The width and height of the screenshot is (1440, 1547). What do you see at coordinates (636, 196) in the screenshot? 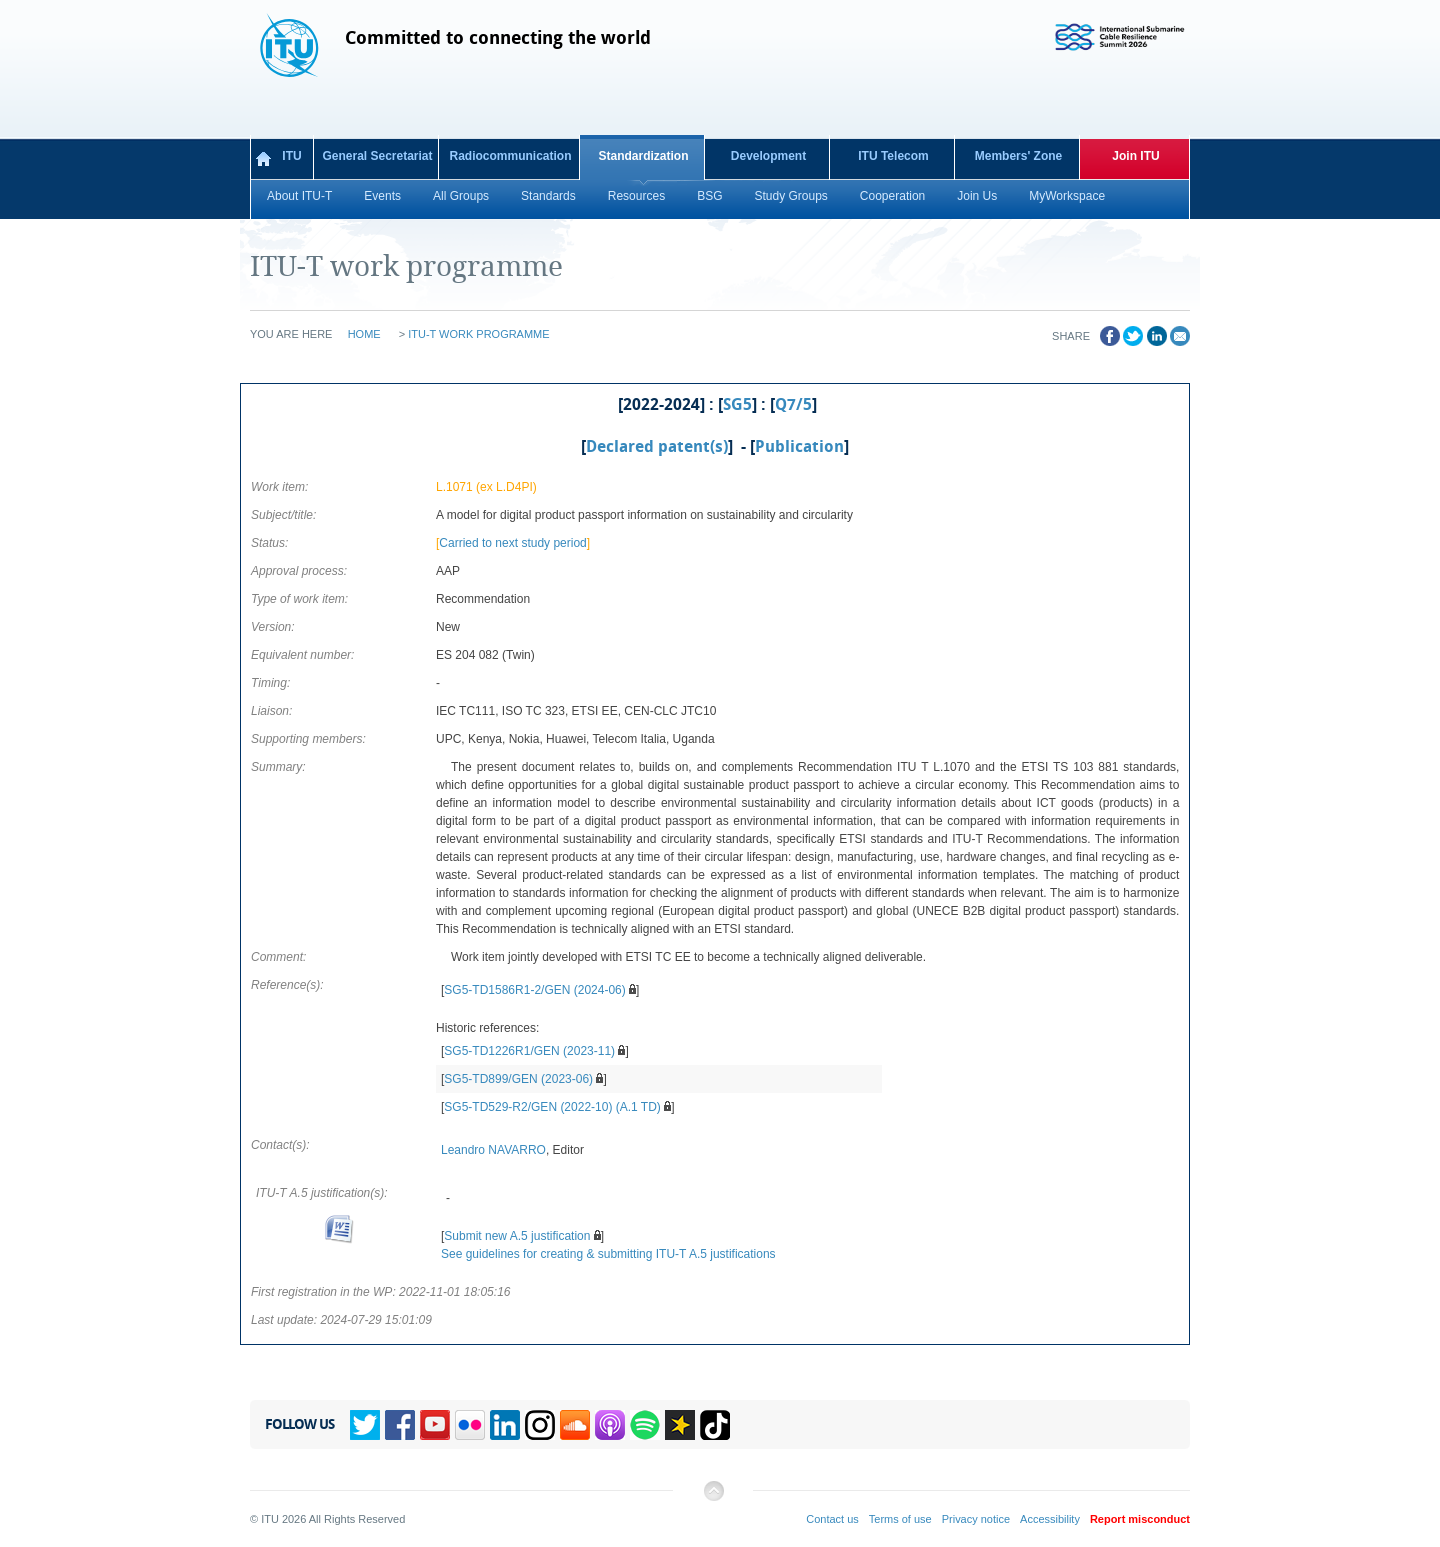
I see `Resources` at bounding box center [636, 196].